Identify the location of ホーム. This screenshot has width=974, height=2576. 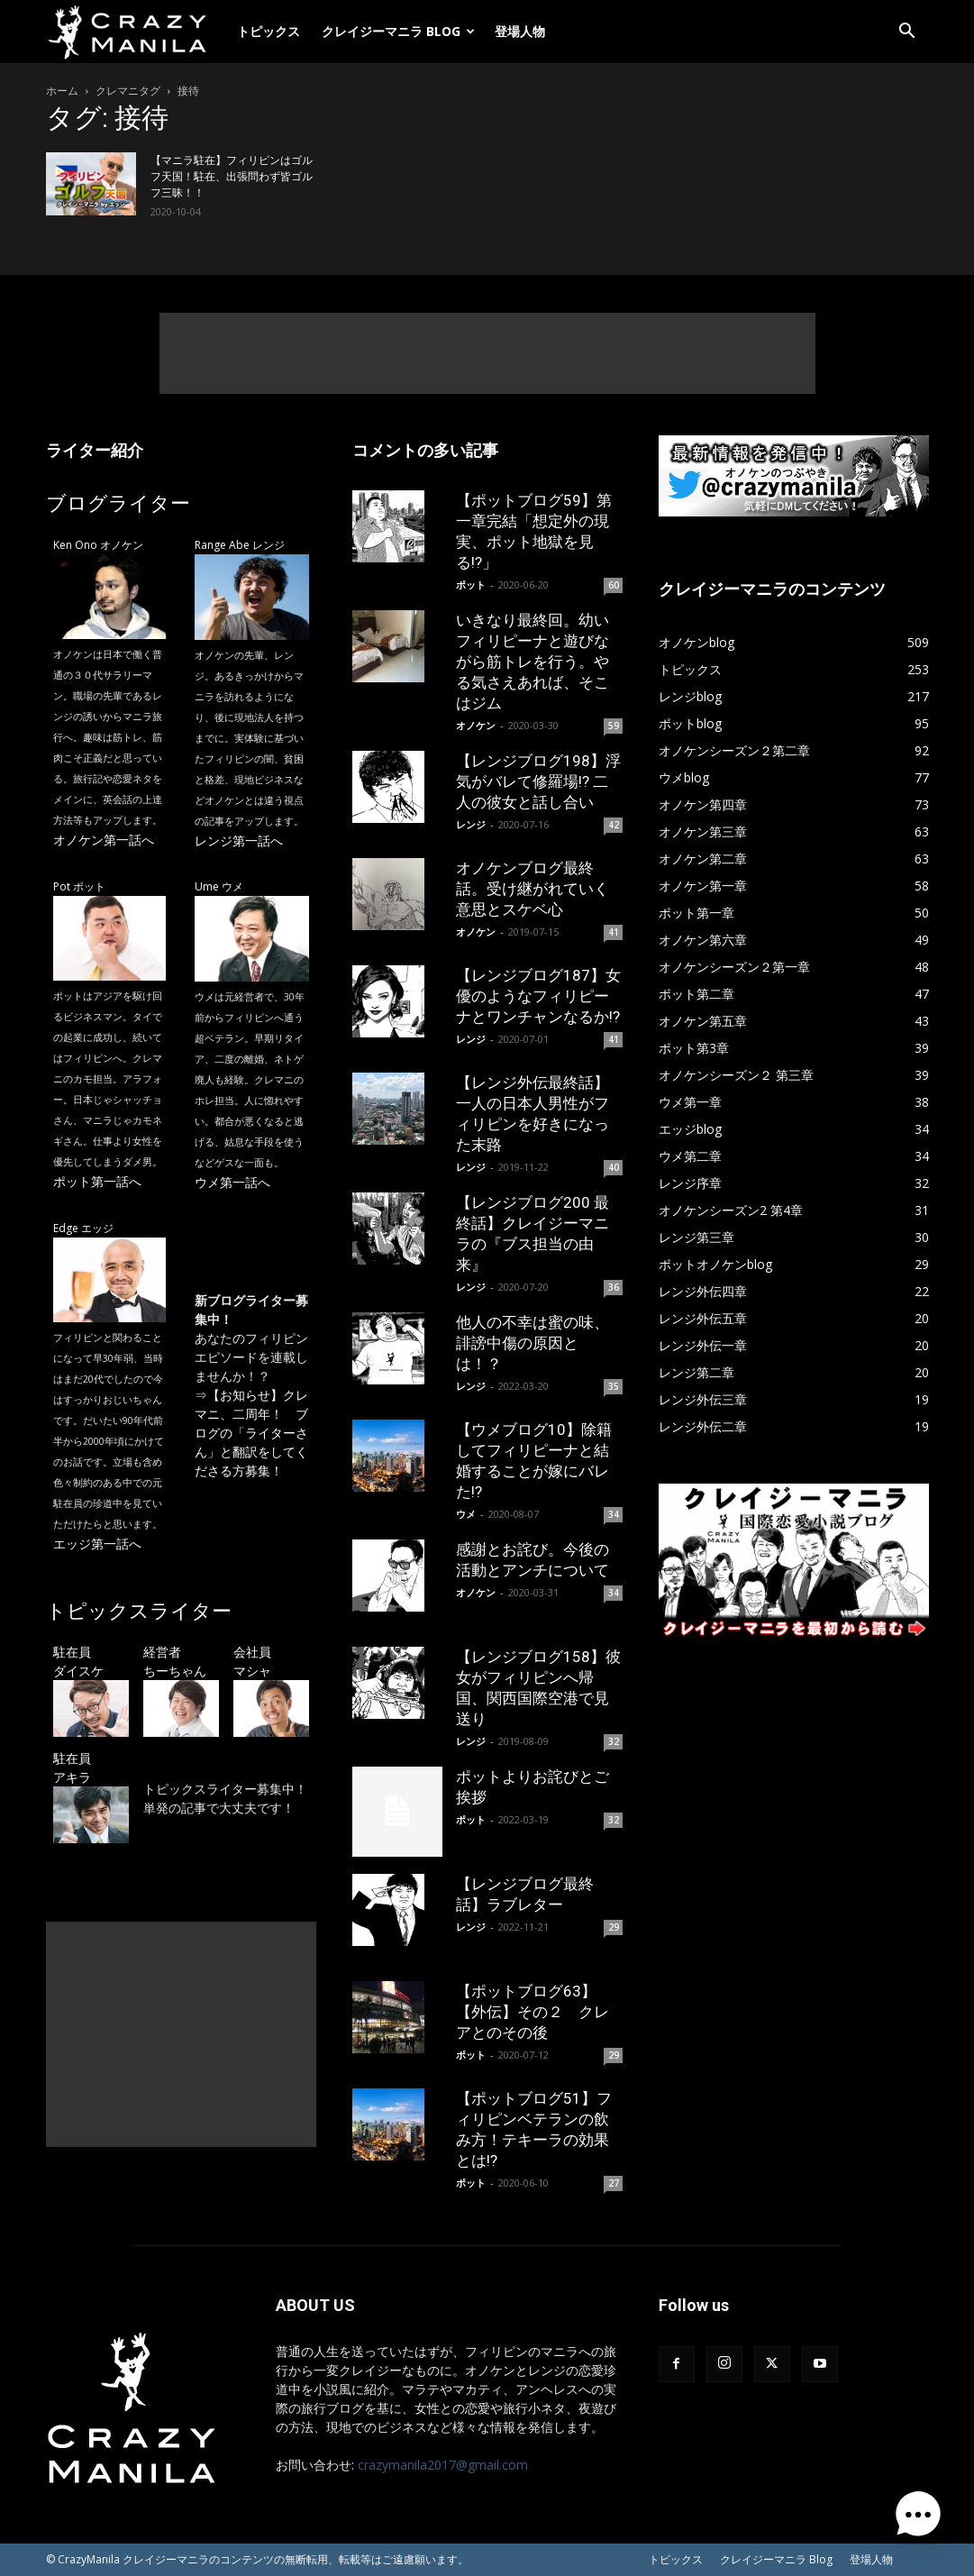
(62, 90).